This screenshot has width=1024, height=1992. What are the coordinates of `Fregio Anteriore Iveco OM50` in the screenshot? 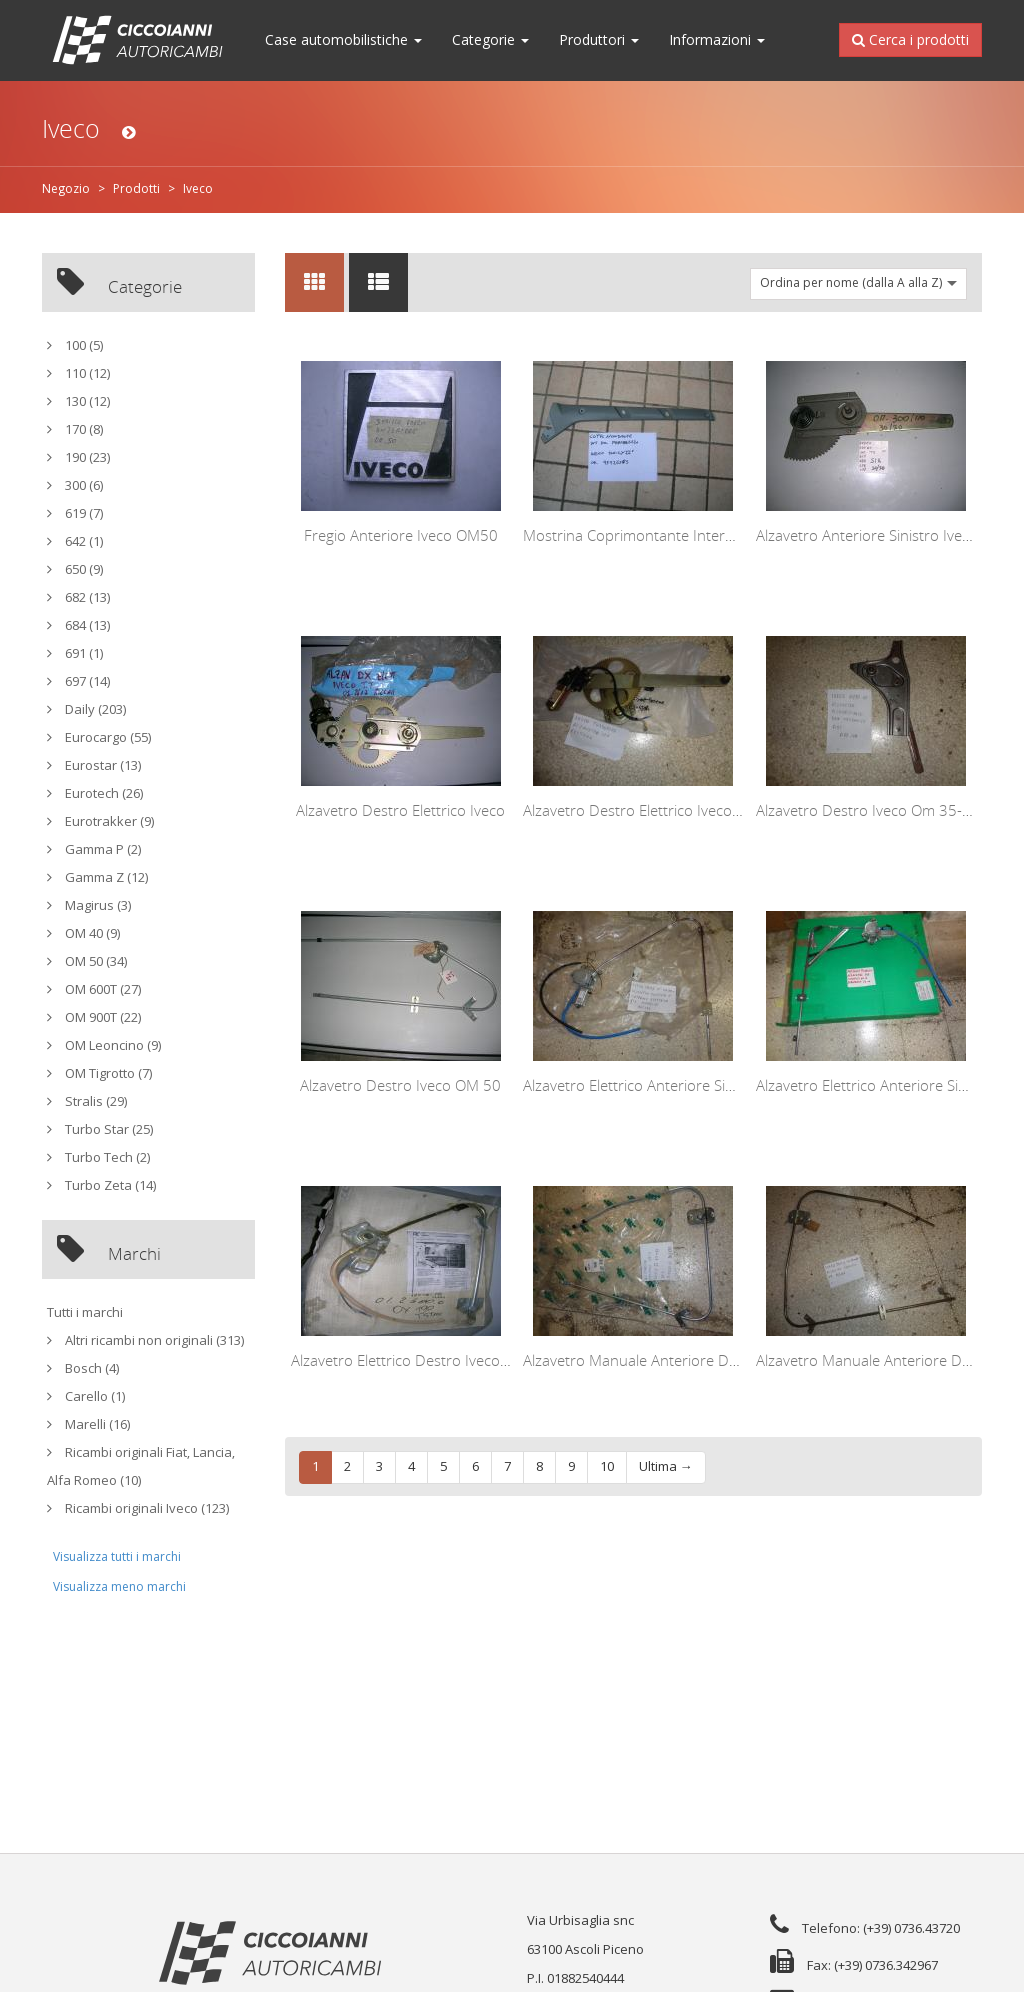 It's located at (401, 535).